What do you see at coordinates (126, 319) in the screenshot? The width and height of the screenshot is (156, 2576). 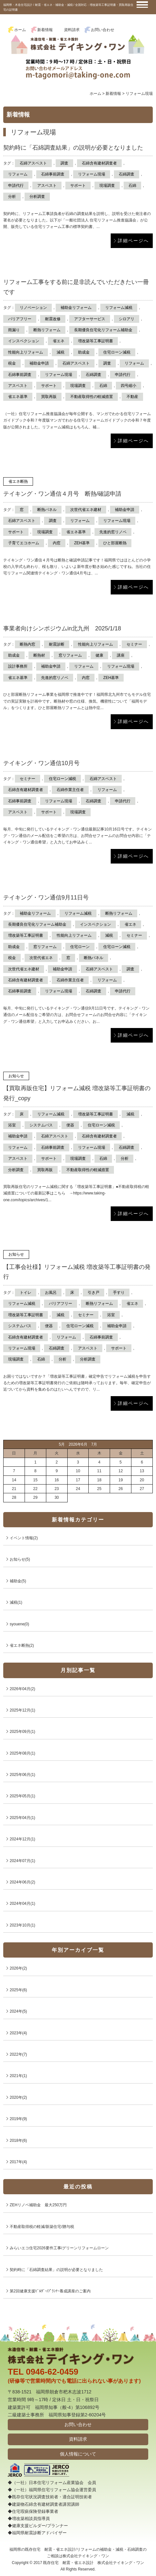 I see `シロアリ` at bounding box center [126, 319].